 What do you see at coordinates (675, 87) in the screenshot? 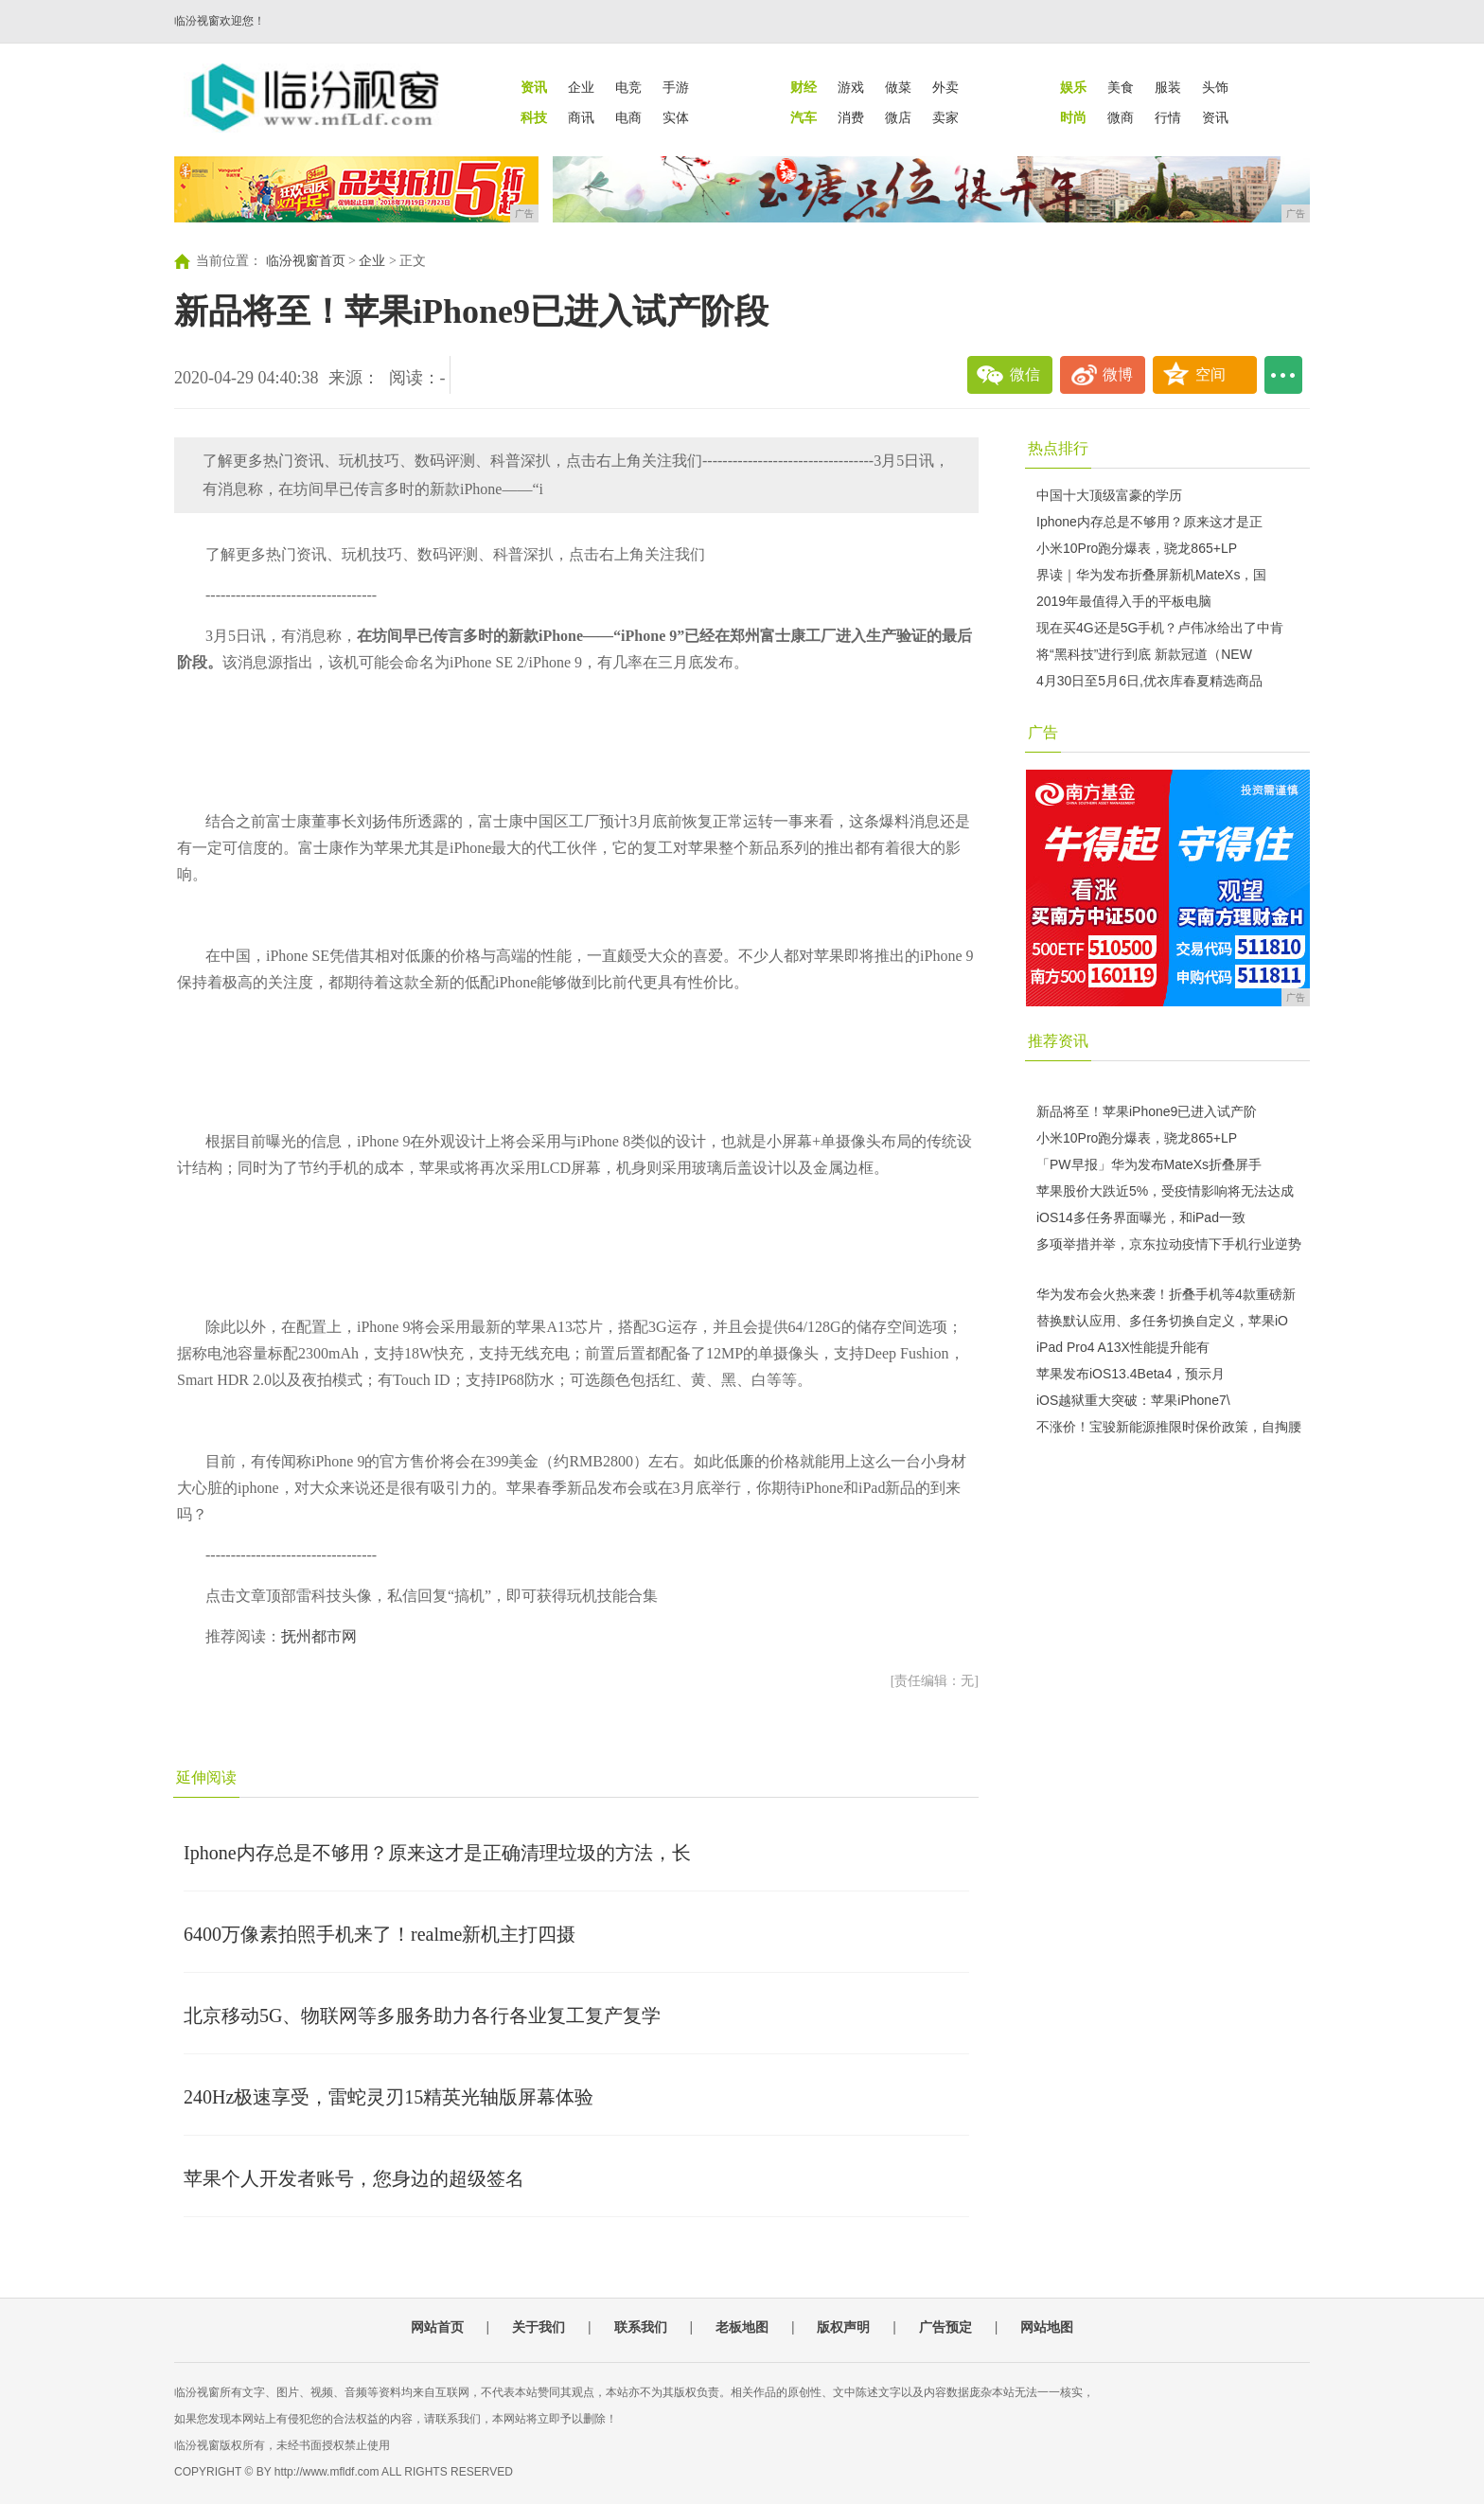
I see `手游` at bounding box center [675, 87].